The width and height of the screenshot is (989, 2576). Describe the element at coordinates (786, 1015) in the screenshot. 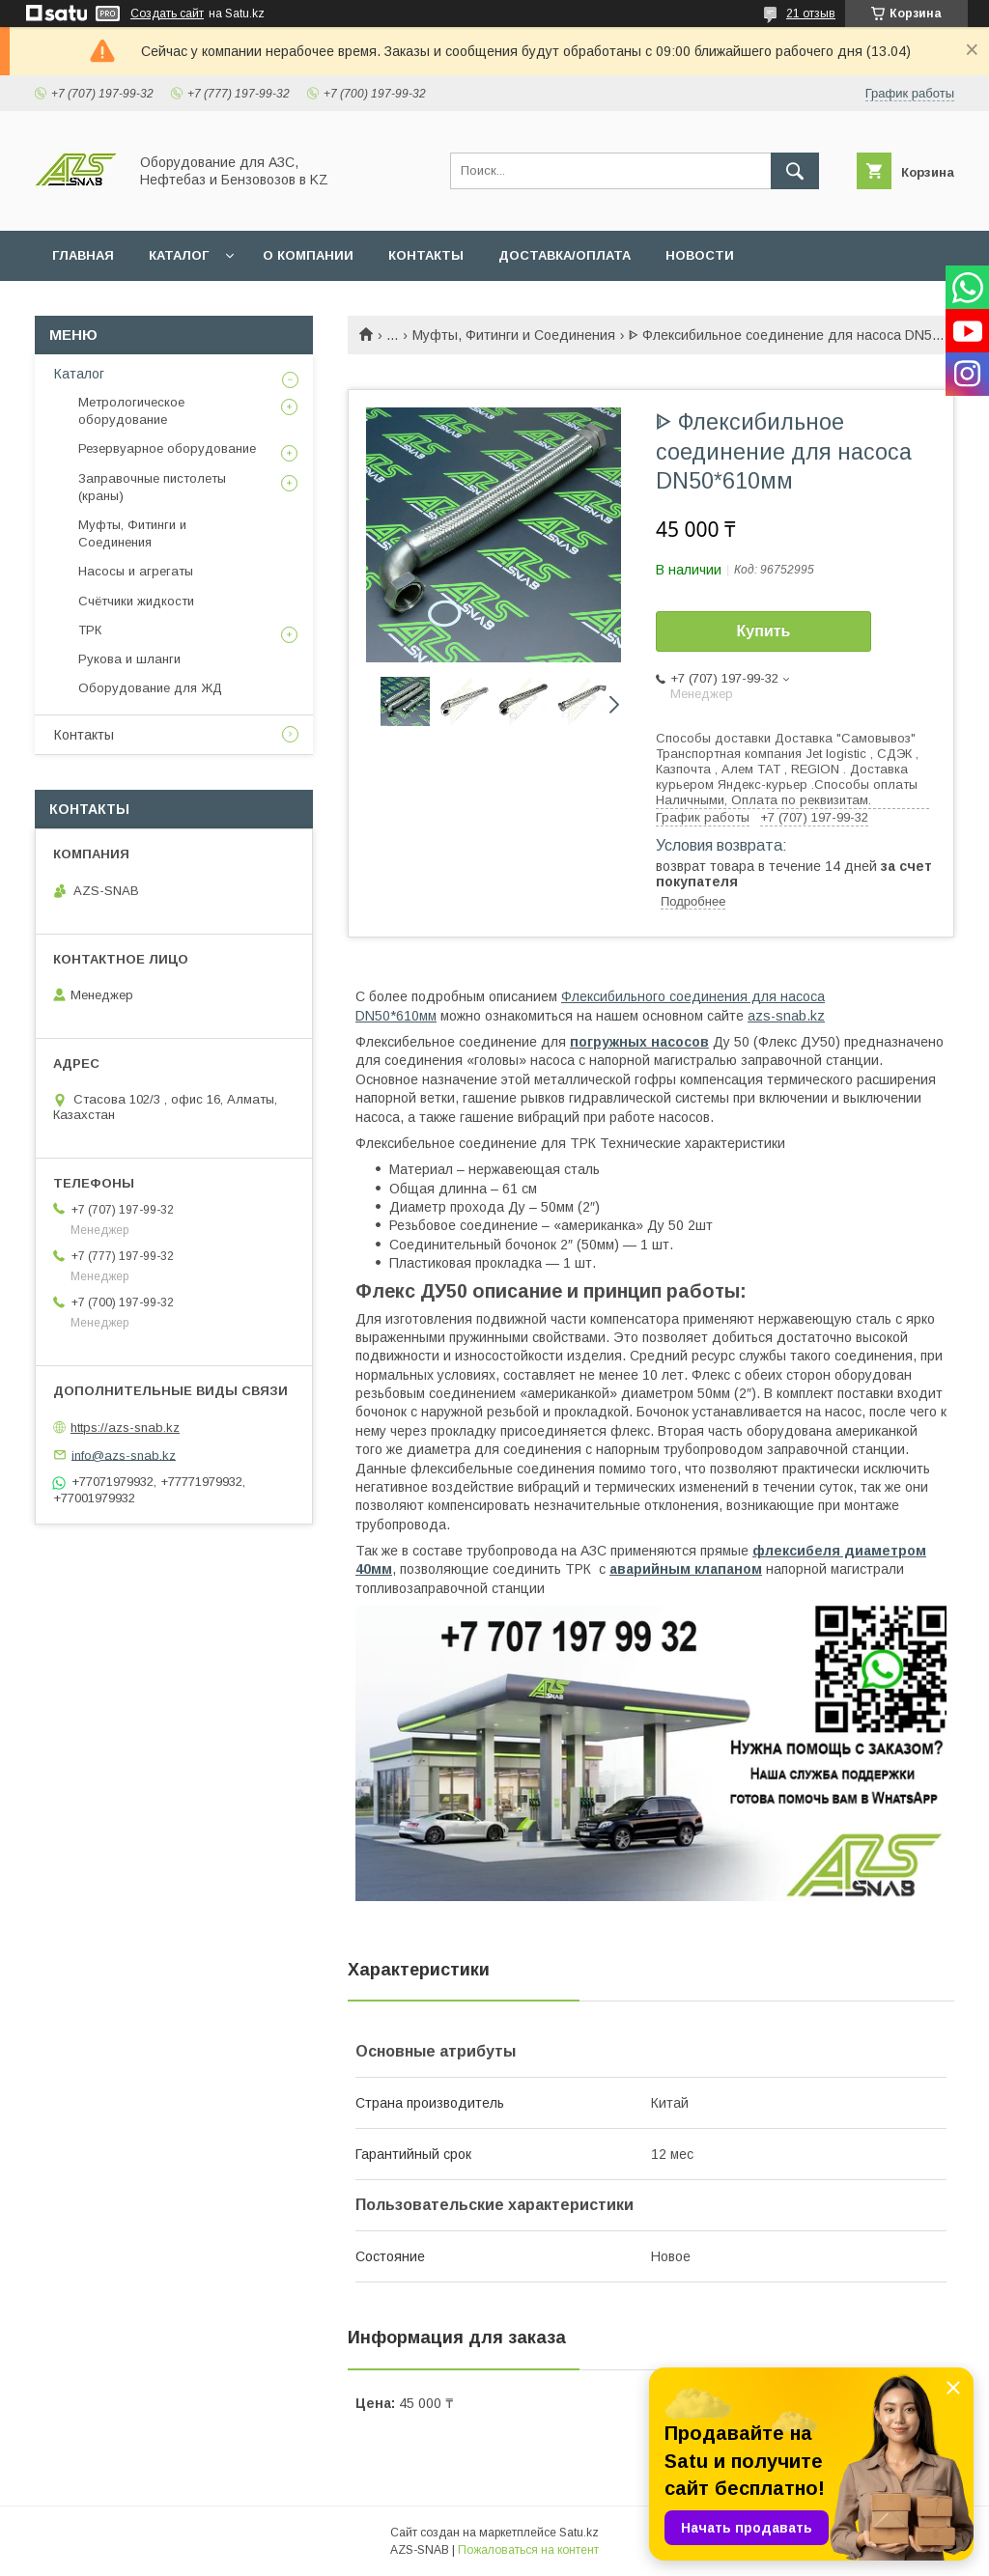

I see `azs-snab.kz` at that location.